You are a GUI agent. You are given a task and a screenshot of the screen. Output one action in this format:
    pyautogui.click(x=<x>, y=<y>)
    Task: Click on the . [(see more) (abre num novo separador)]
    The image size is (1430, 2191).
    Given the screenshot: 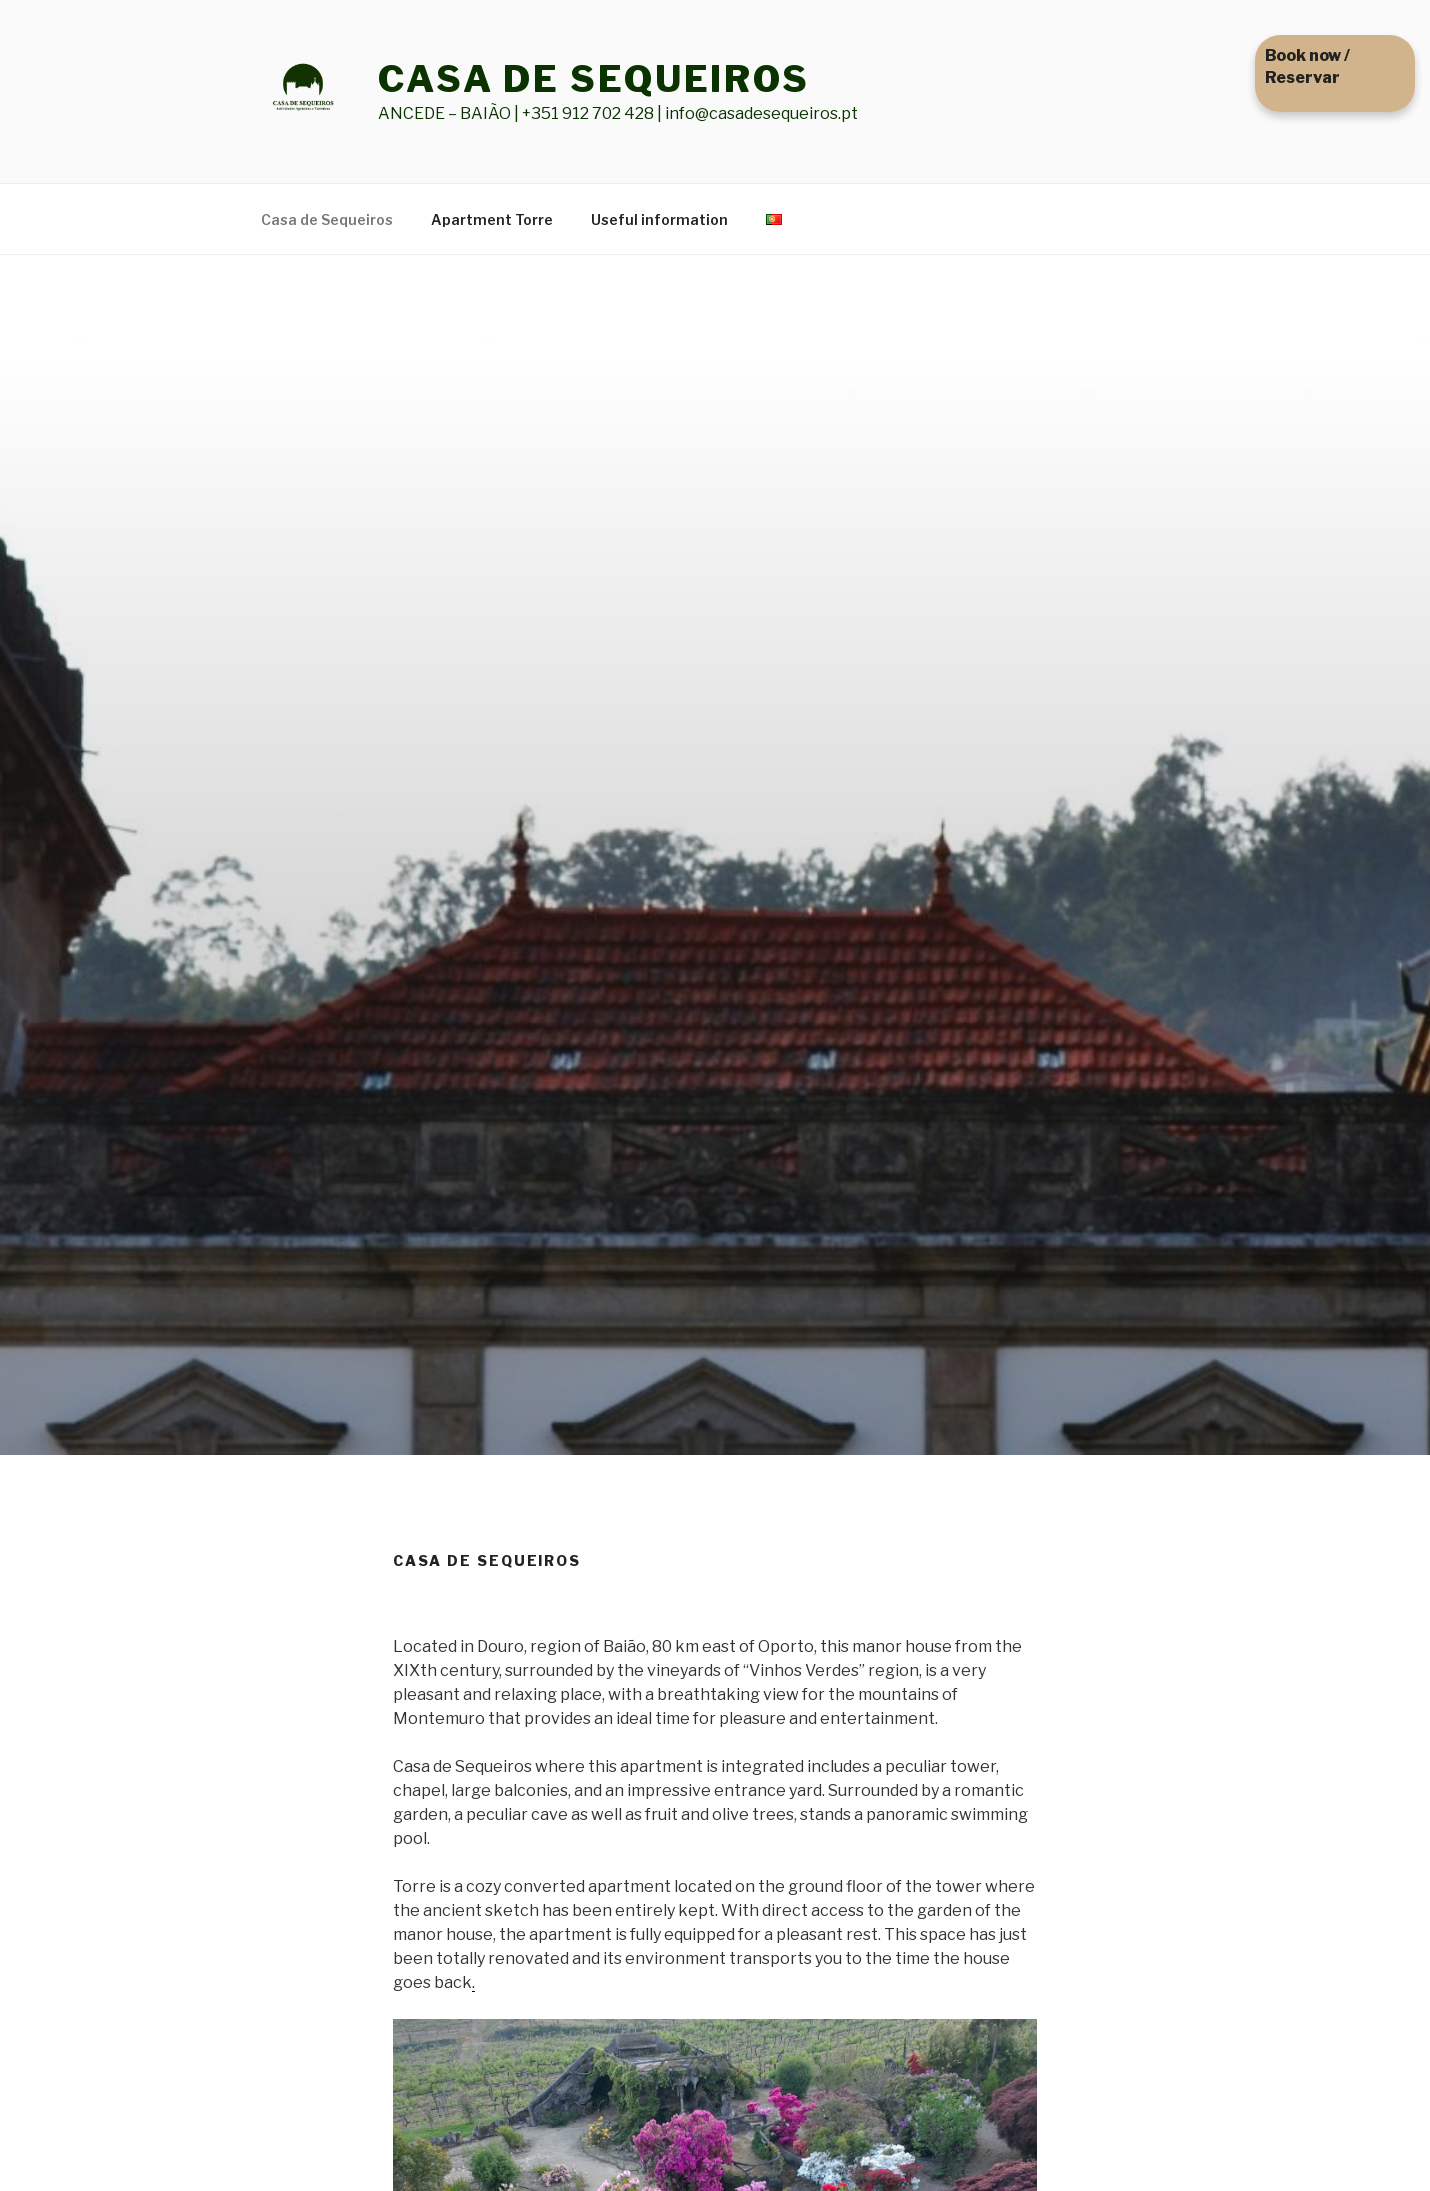 What is the action you would take?
    pyautogui.click(x=473, y=1982)
    